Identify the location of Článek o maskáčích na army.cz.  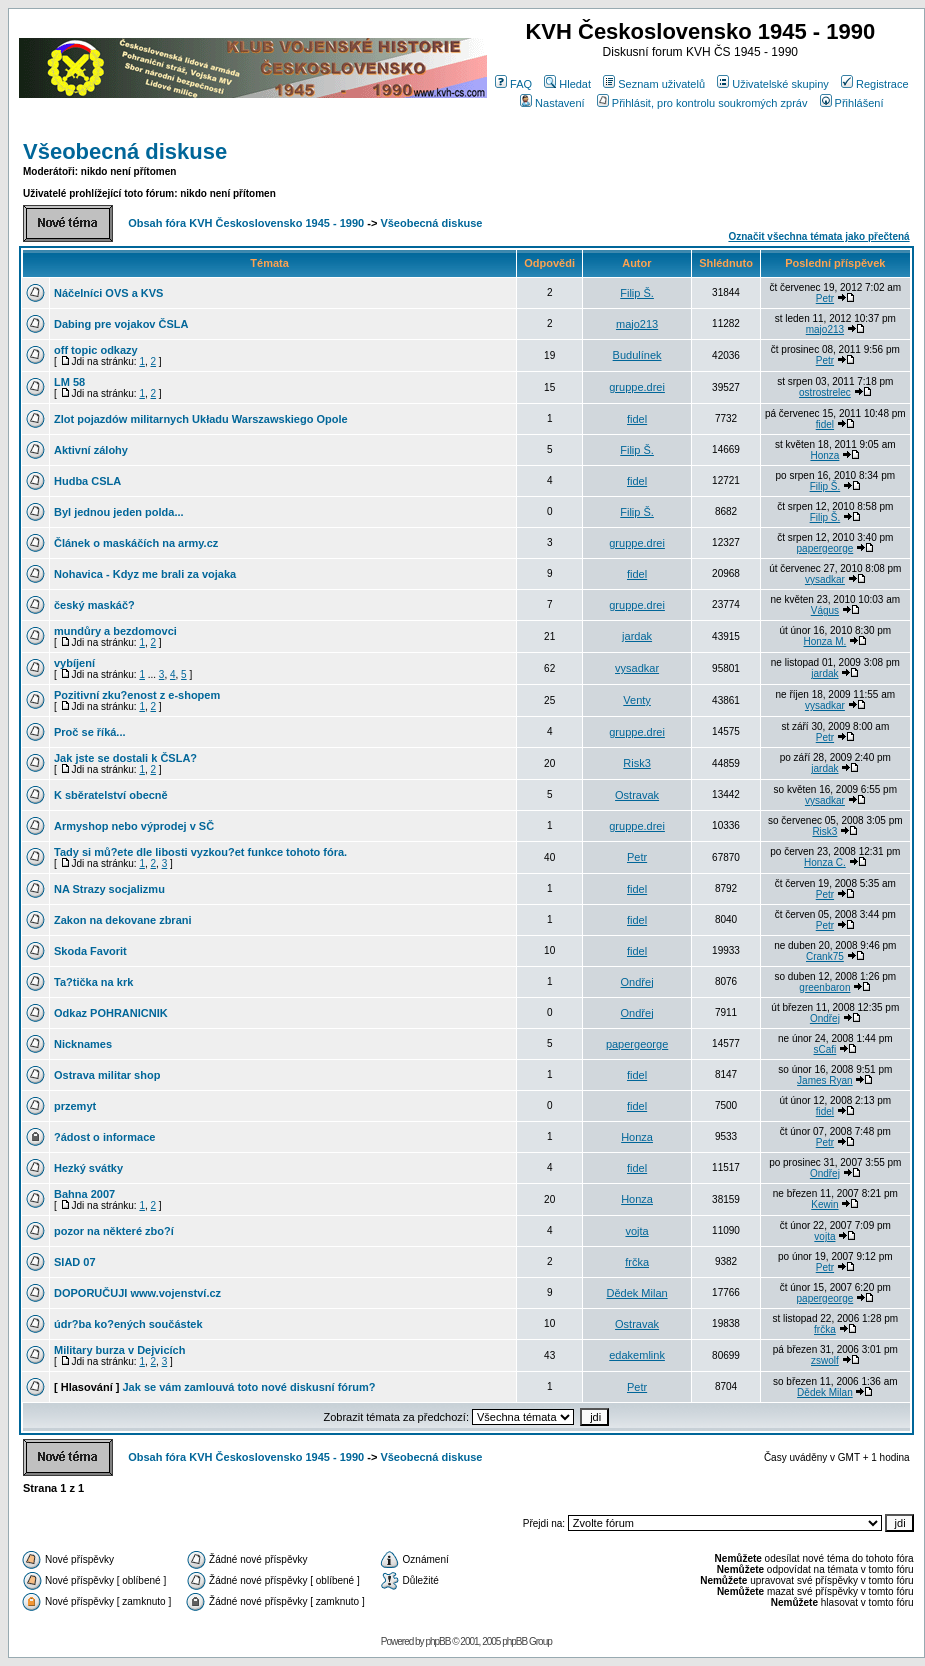
(136, 543).